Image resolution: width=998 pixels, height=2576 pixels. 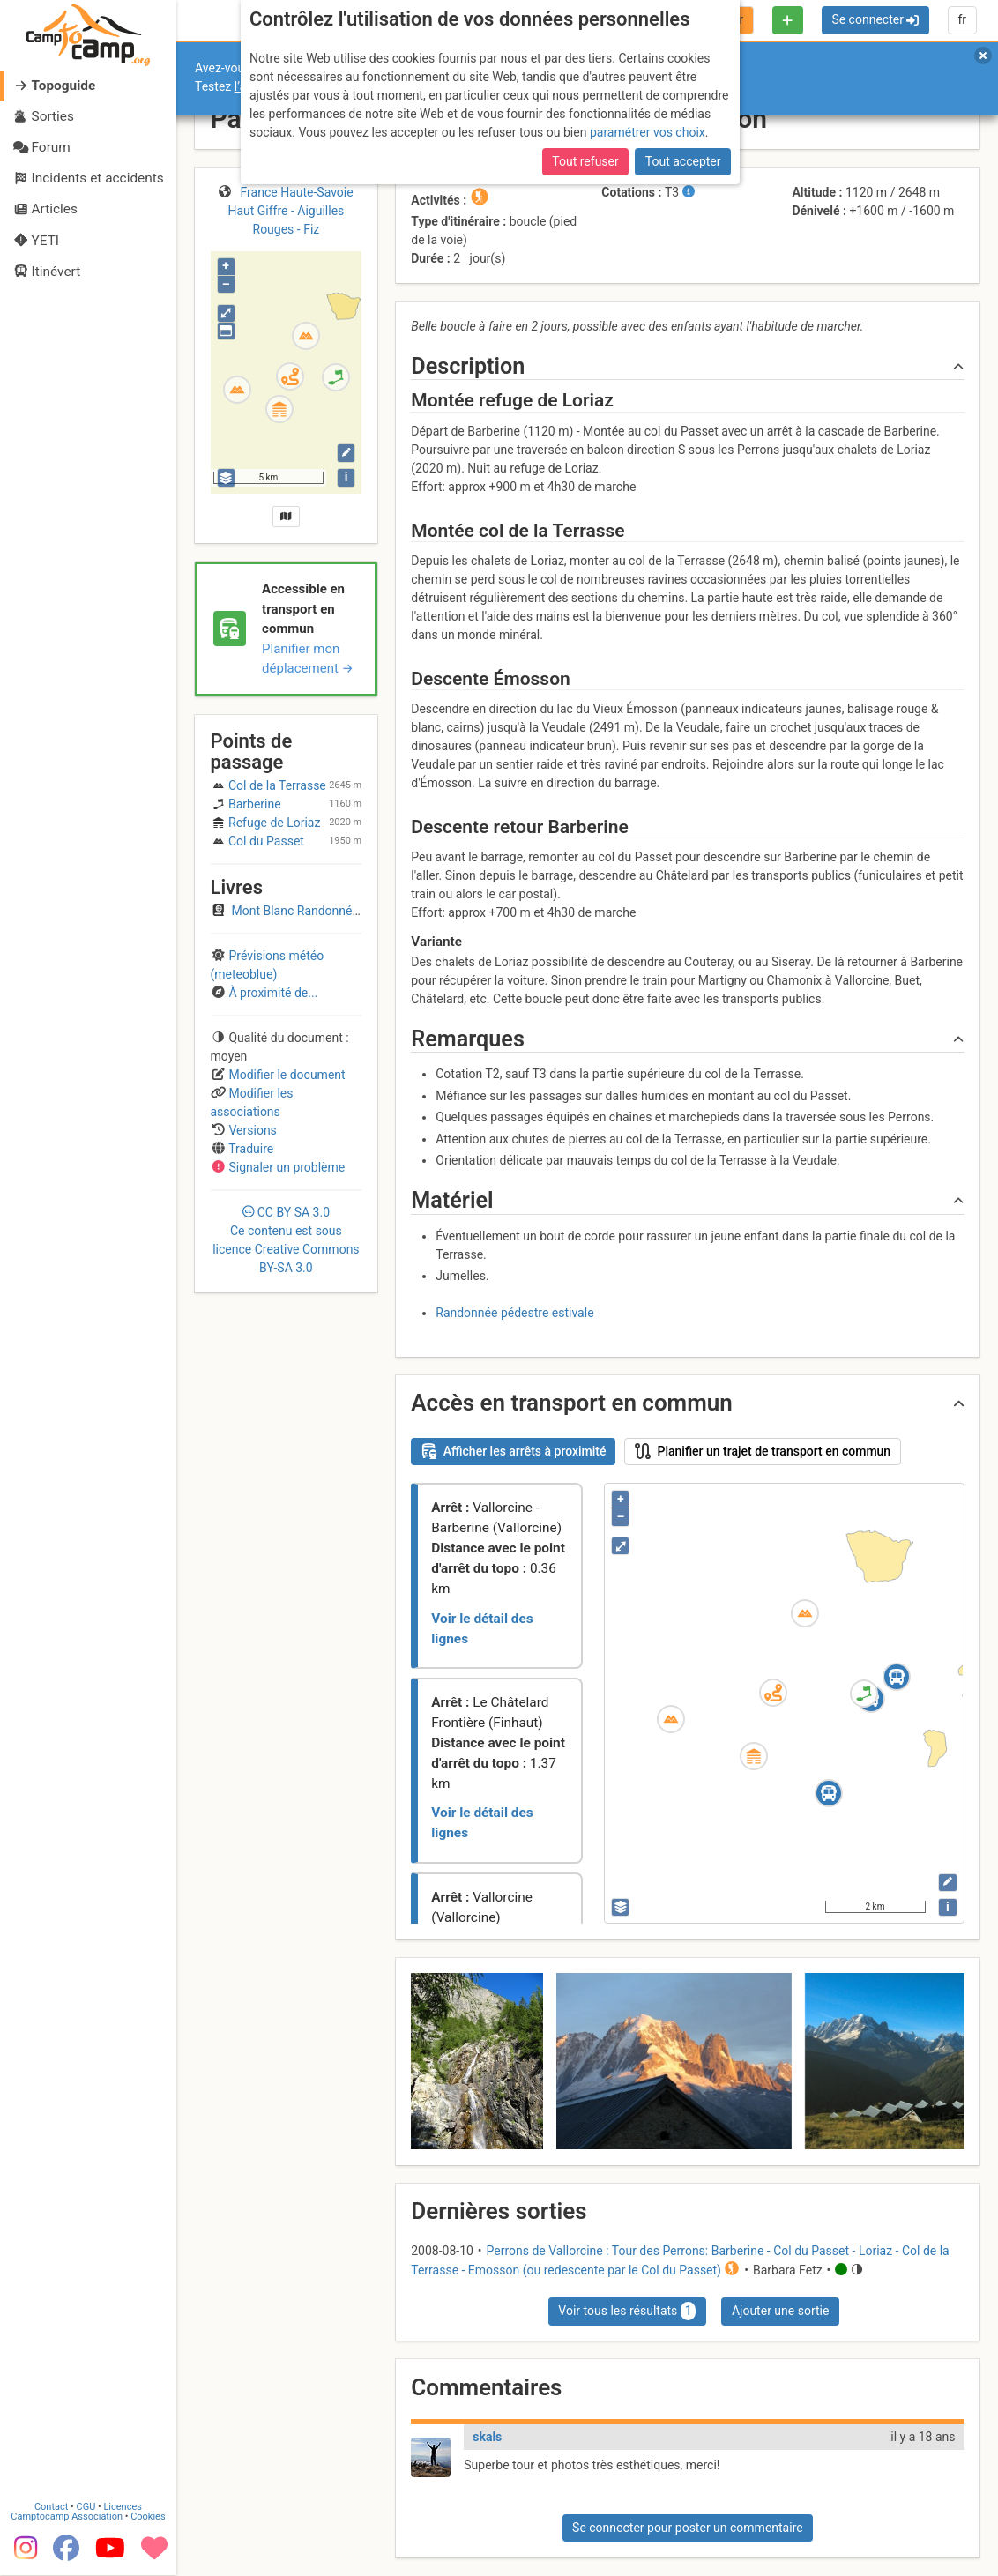 I want to click on Tout accepter, so click(x=683, y=161).